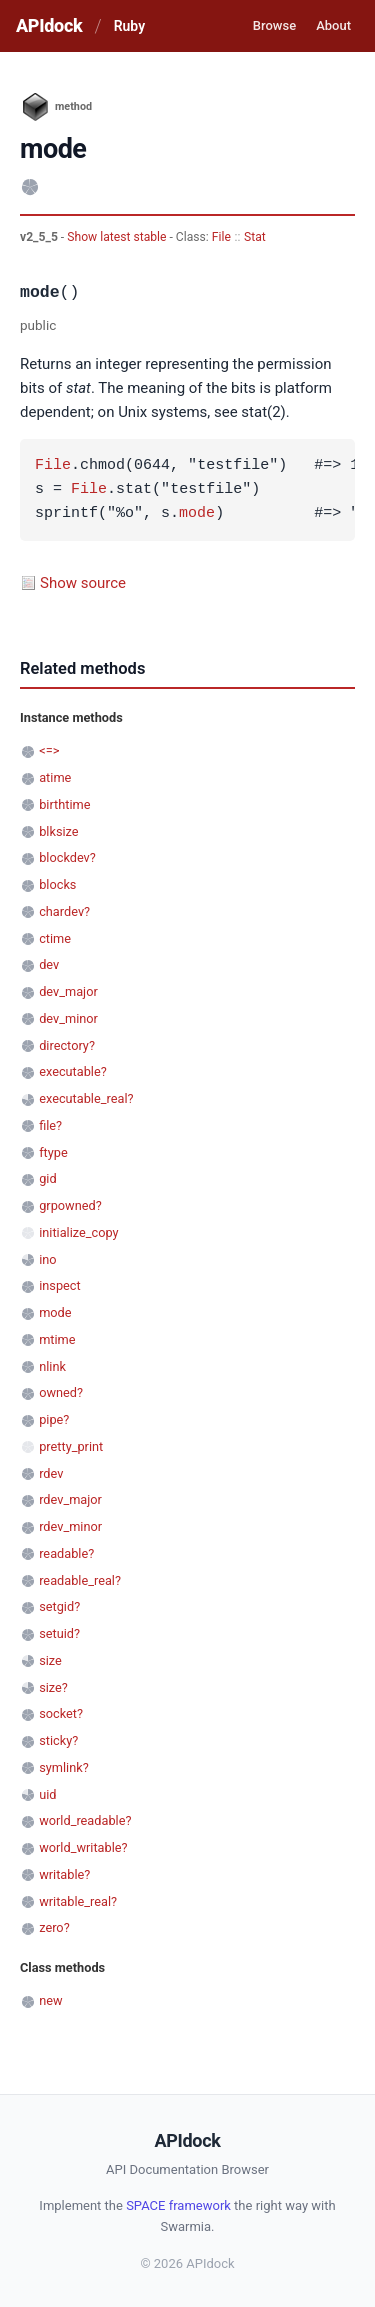  What do you see at coordinates (64, 1767) in the screenshot?
I see `symlink?` at bounding box center [64, 1767].